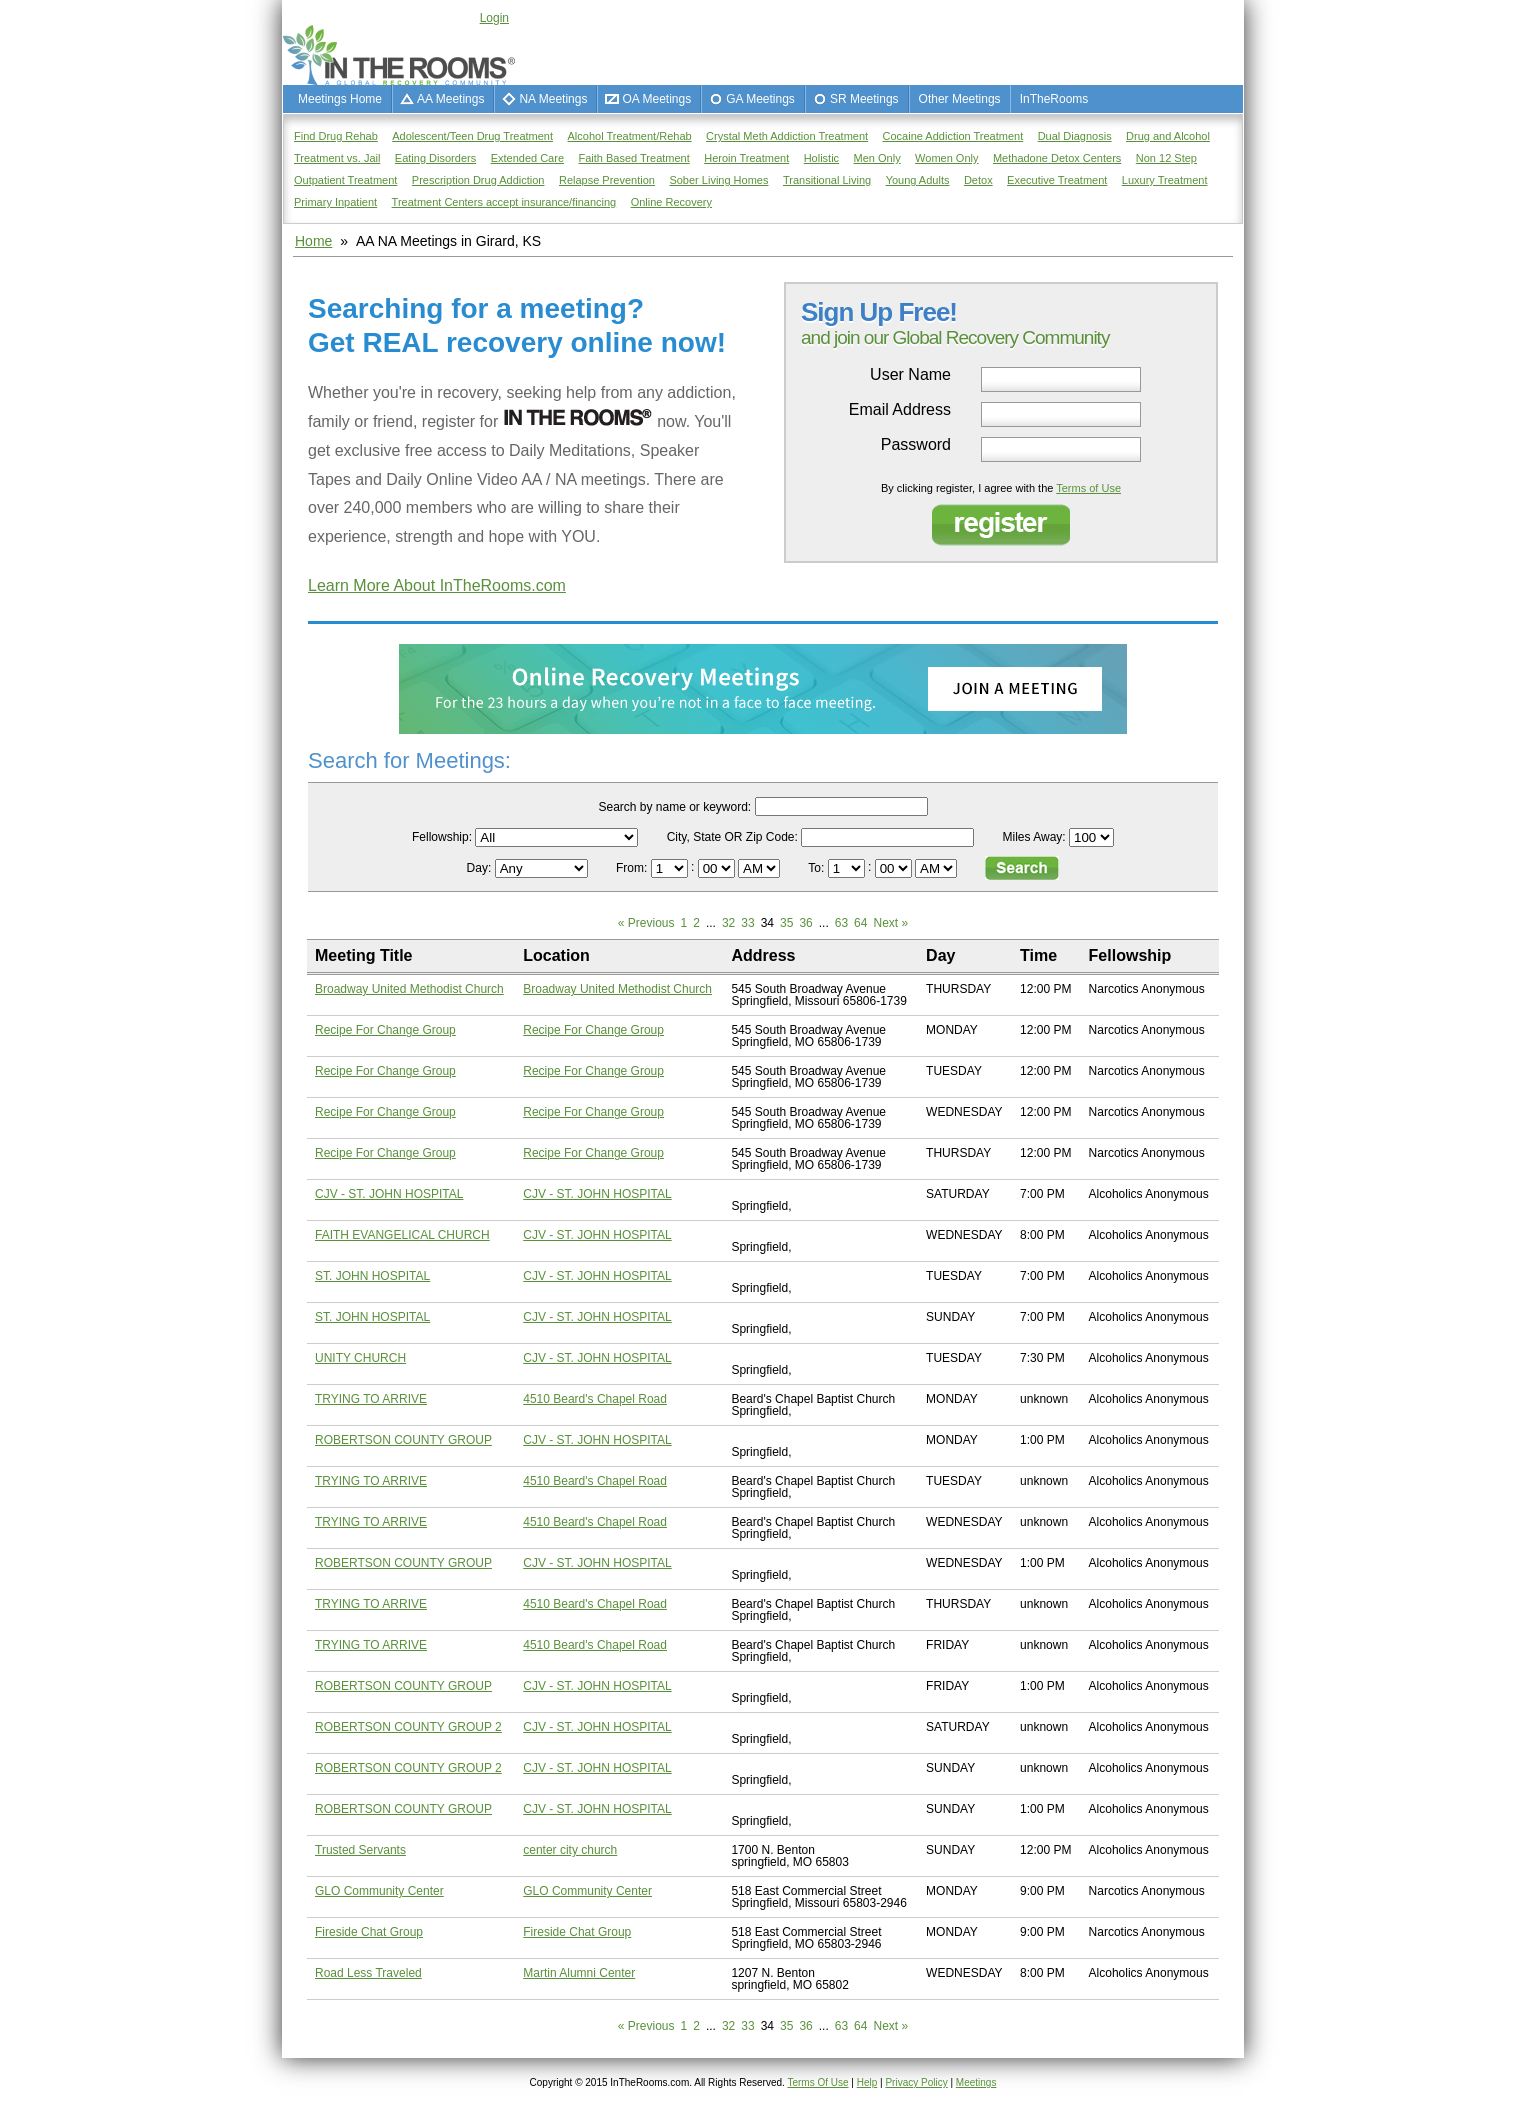 The height and width of the screenshot is (2128, 1526). What do you see at coordinates (595, 1399) in the screenshot?
I see `4510 Beard's Chapel Road` at bounding box center [595, 1399].